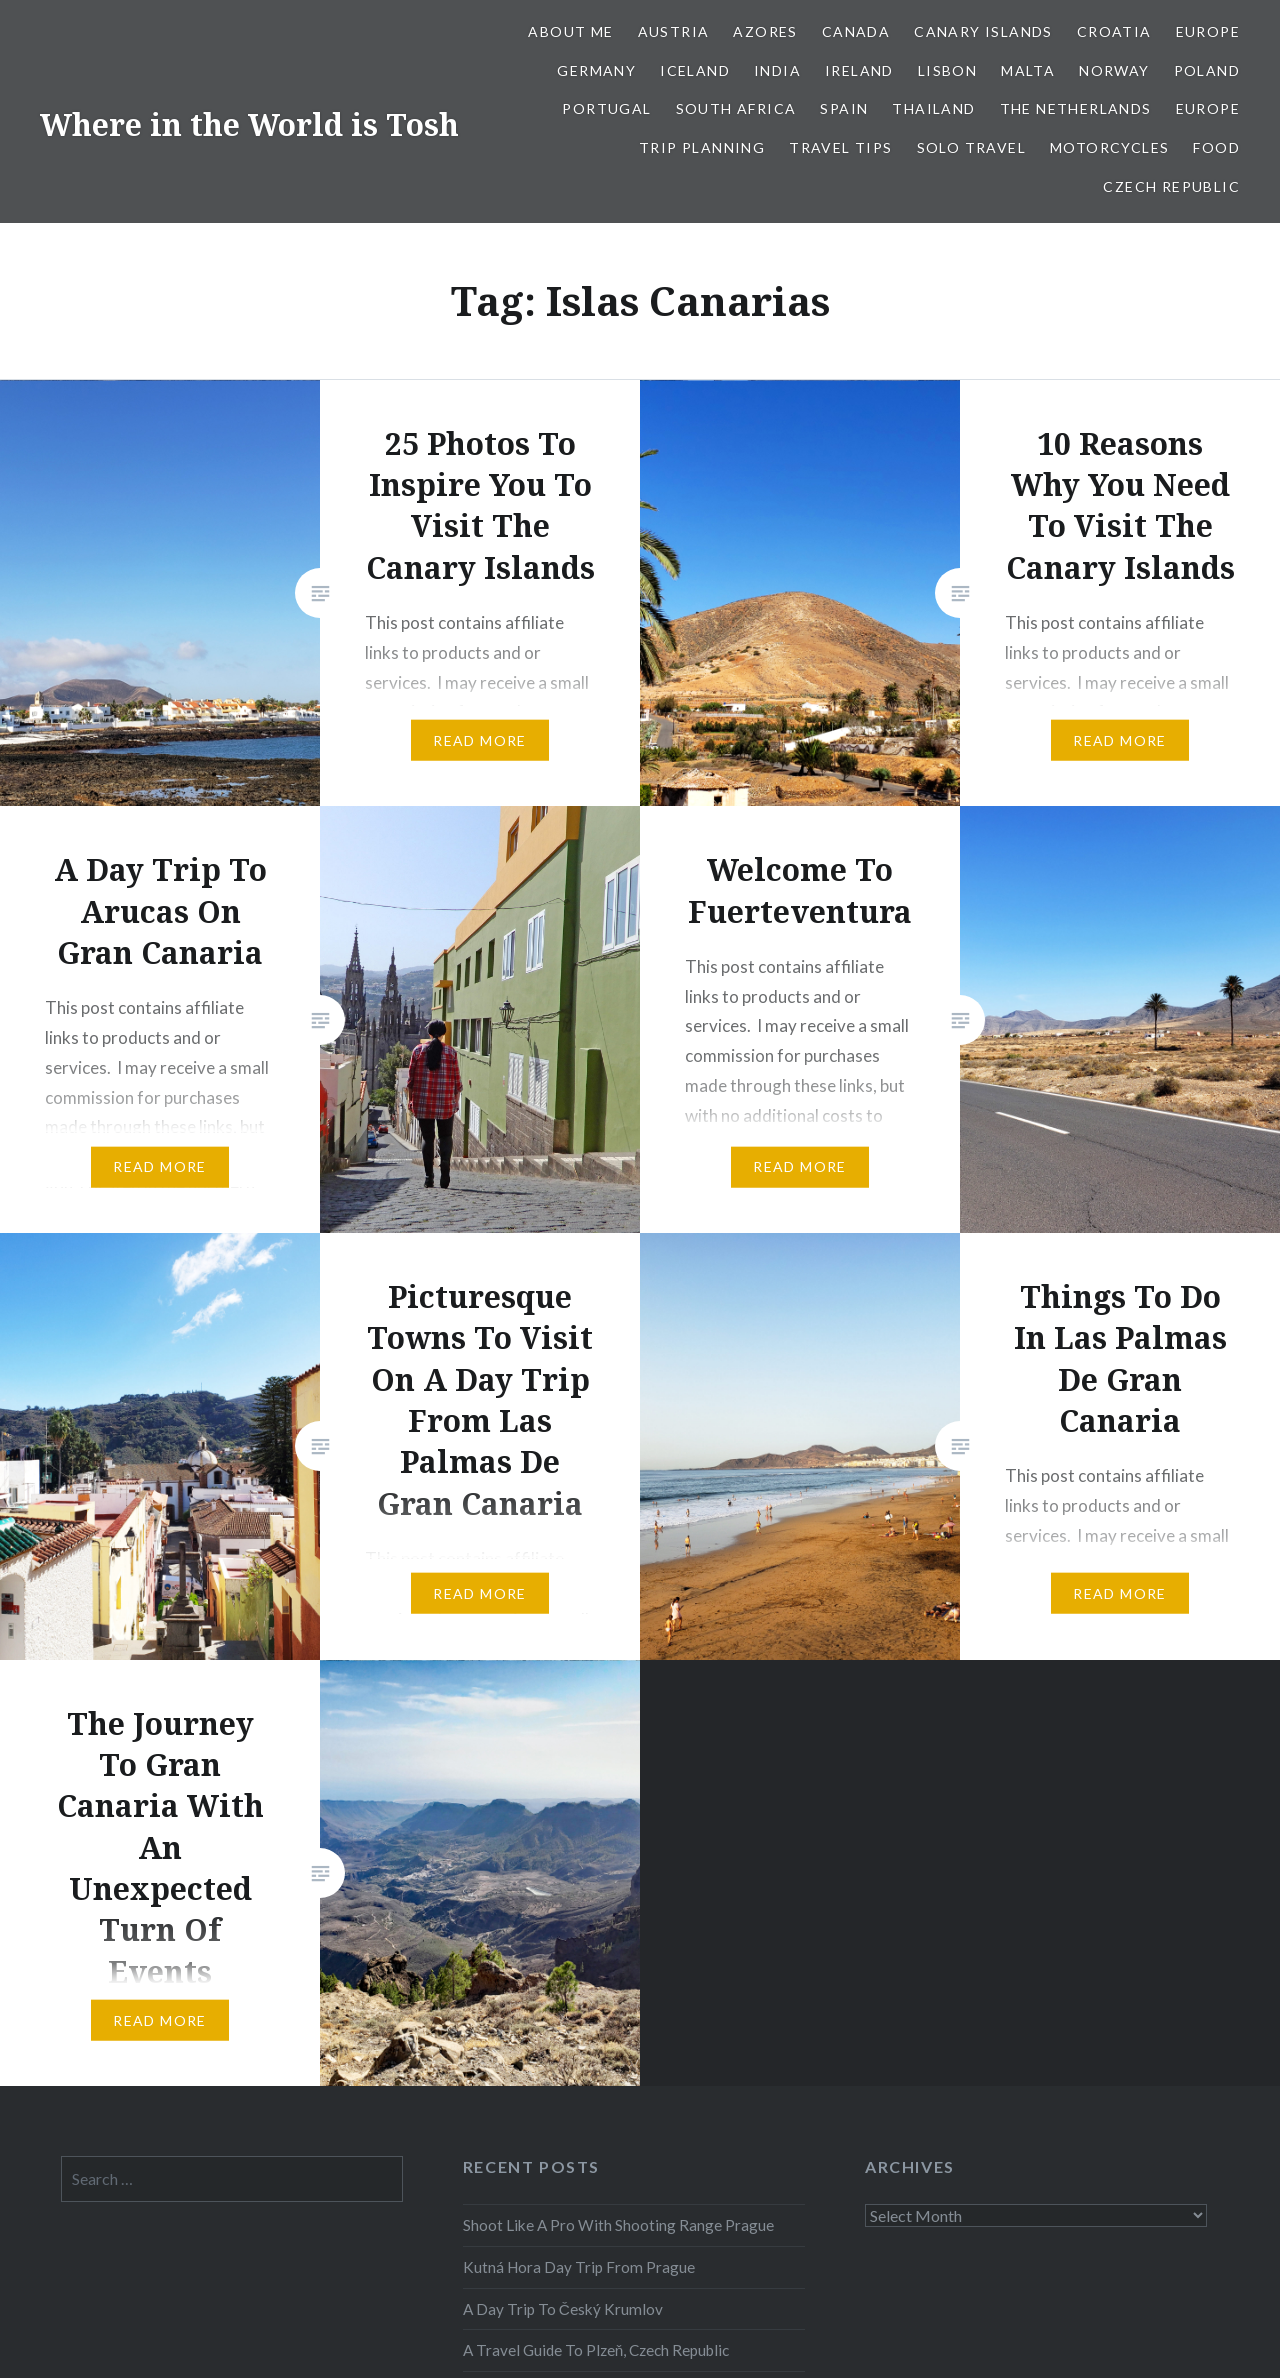 This screenshot has width=1280, height=2378. I want to click on Spain, so click(844, 108).